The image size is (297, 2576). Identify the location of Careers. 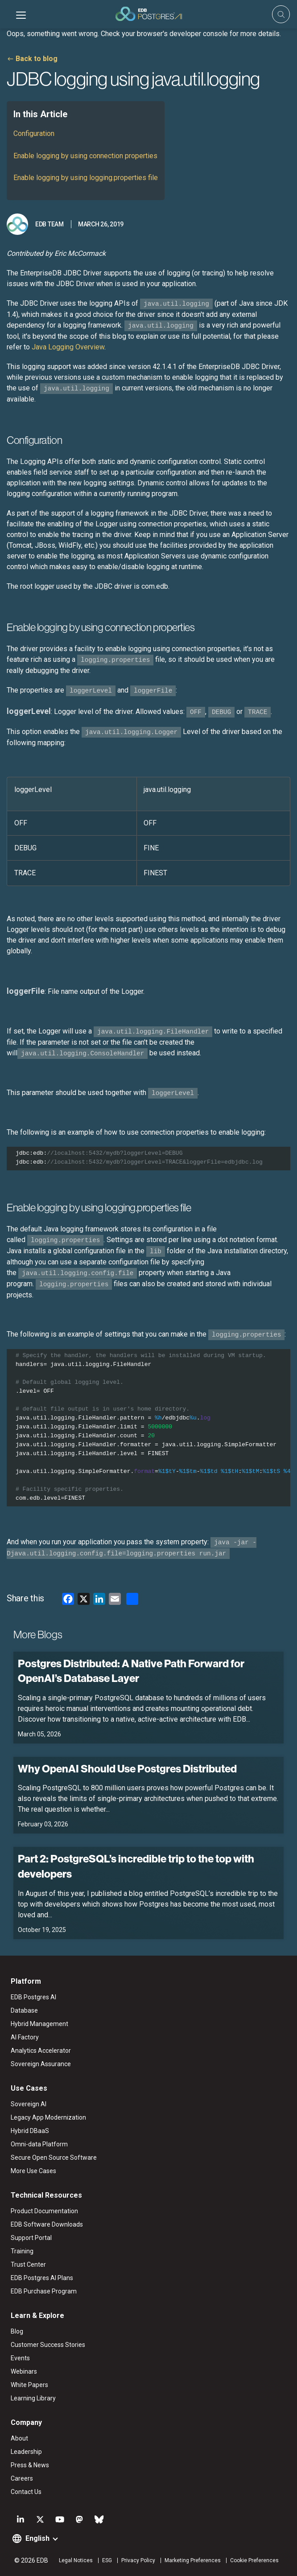
(22, 2478).